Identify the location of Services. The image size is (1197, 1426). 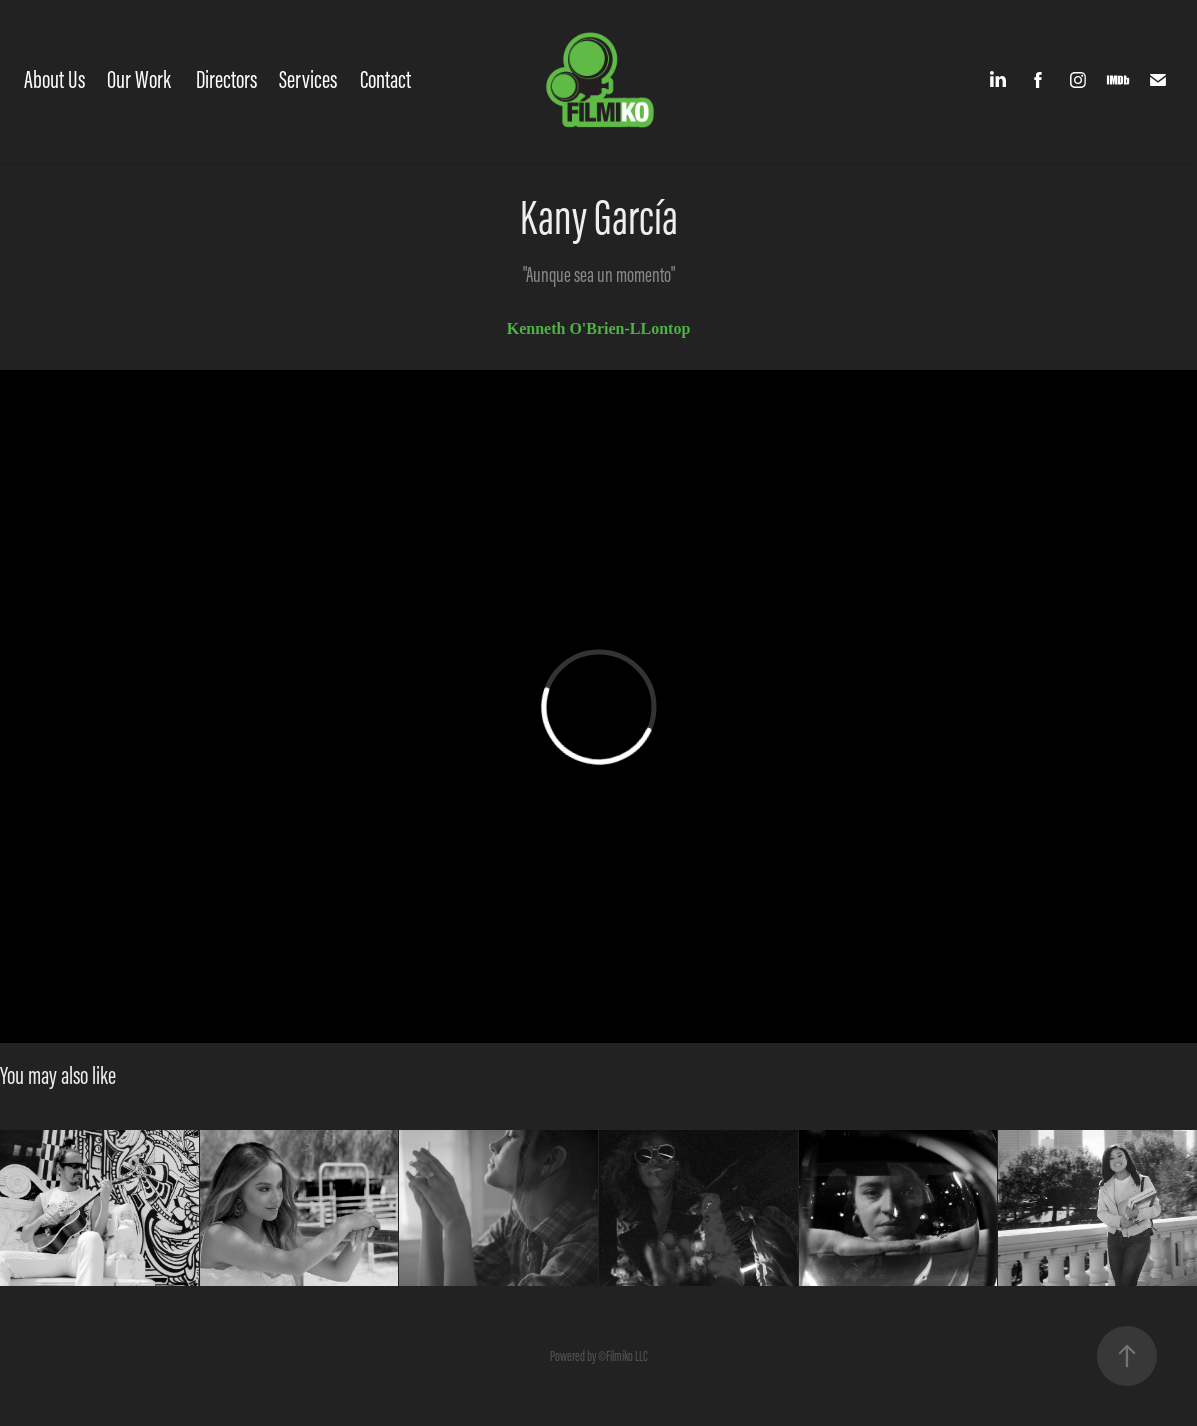
(308, 79).